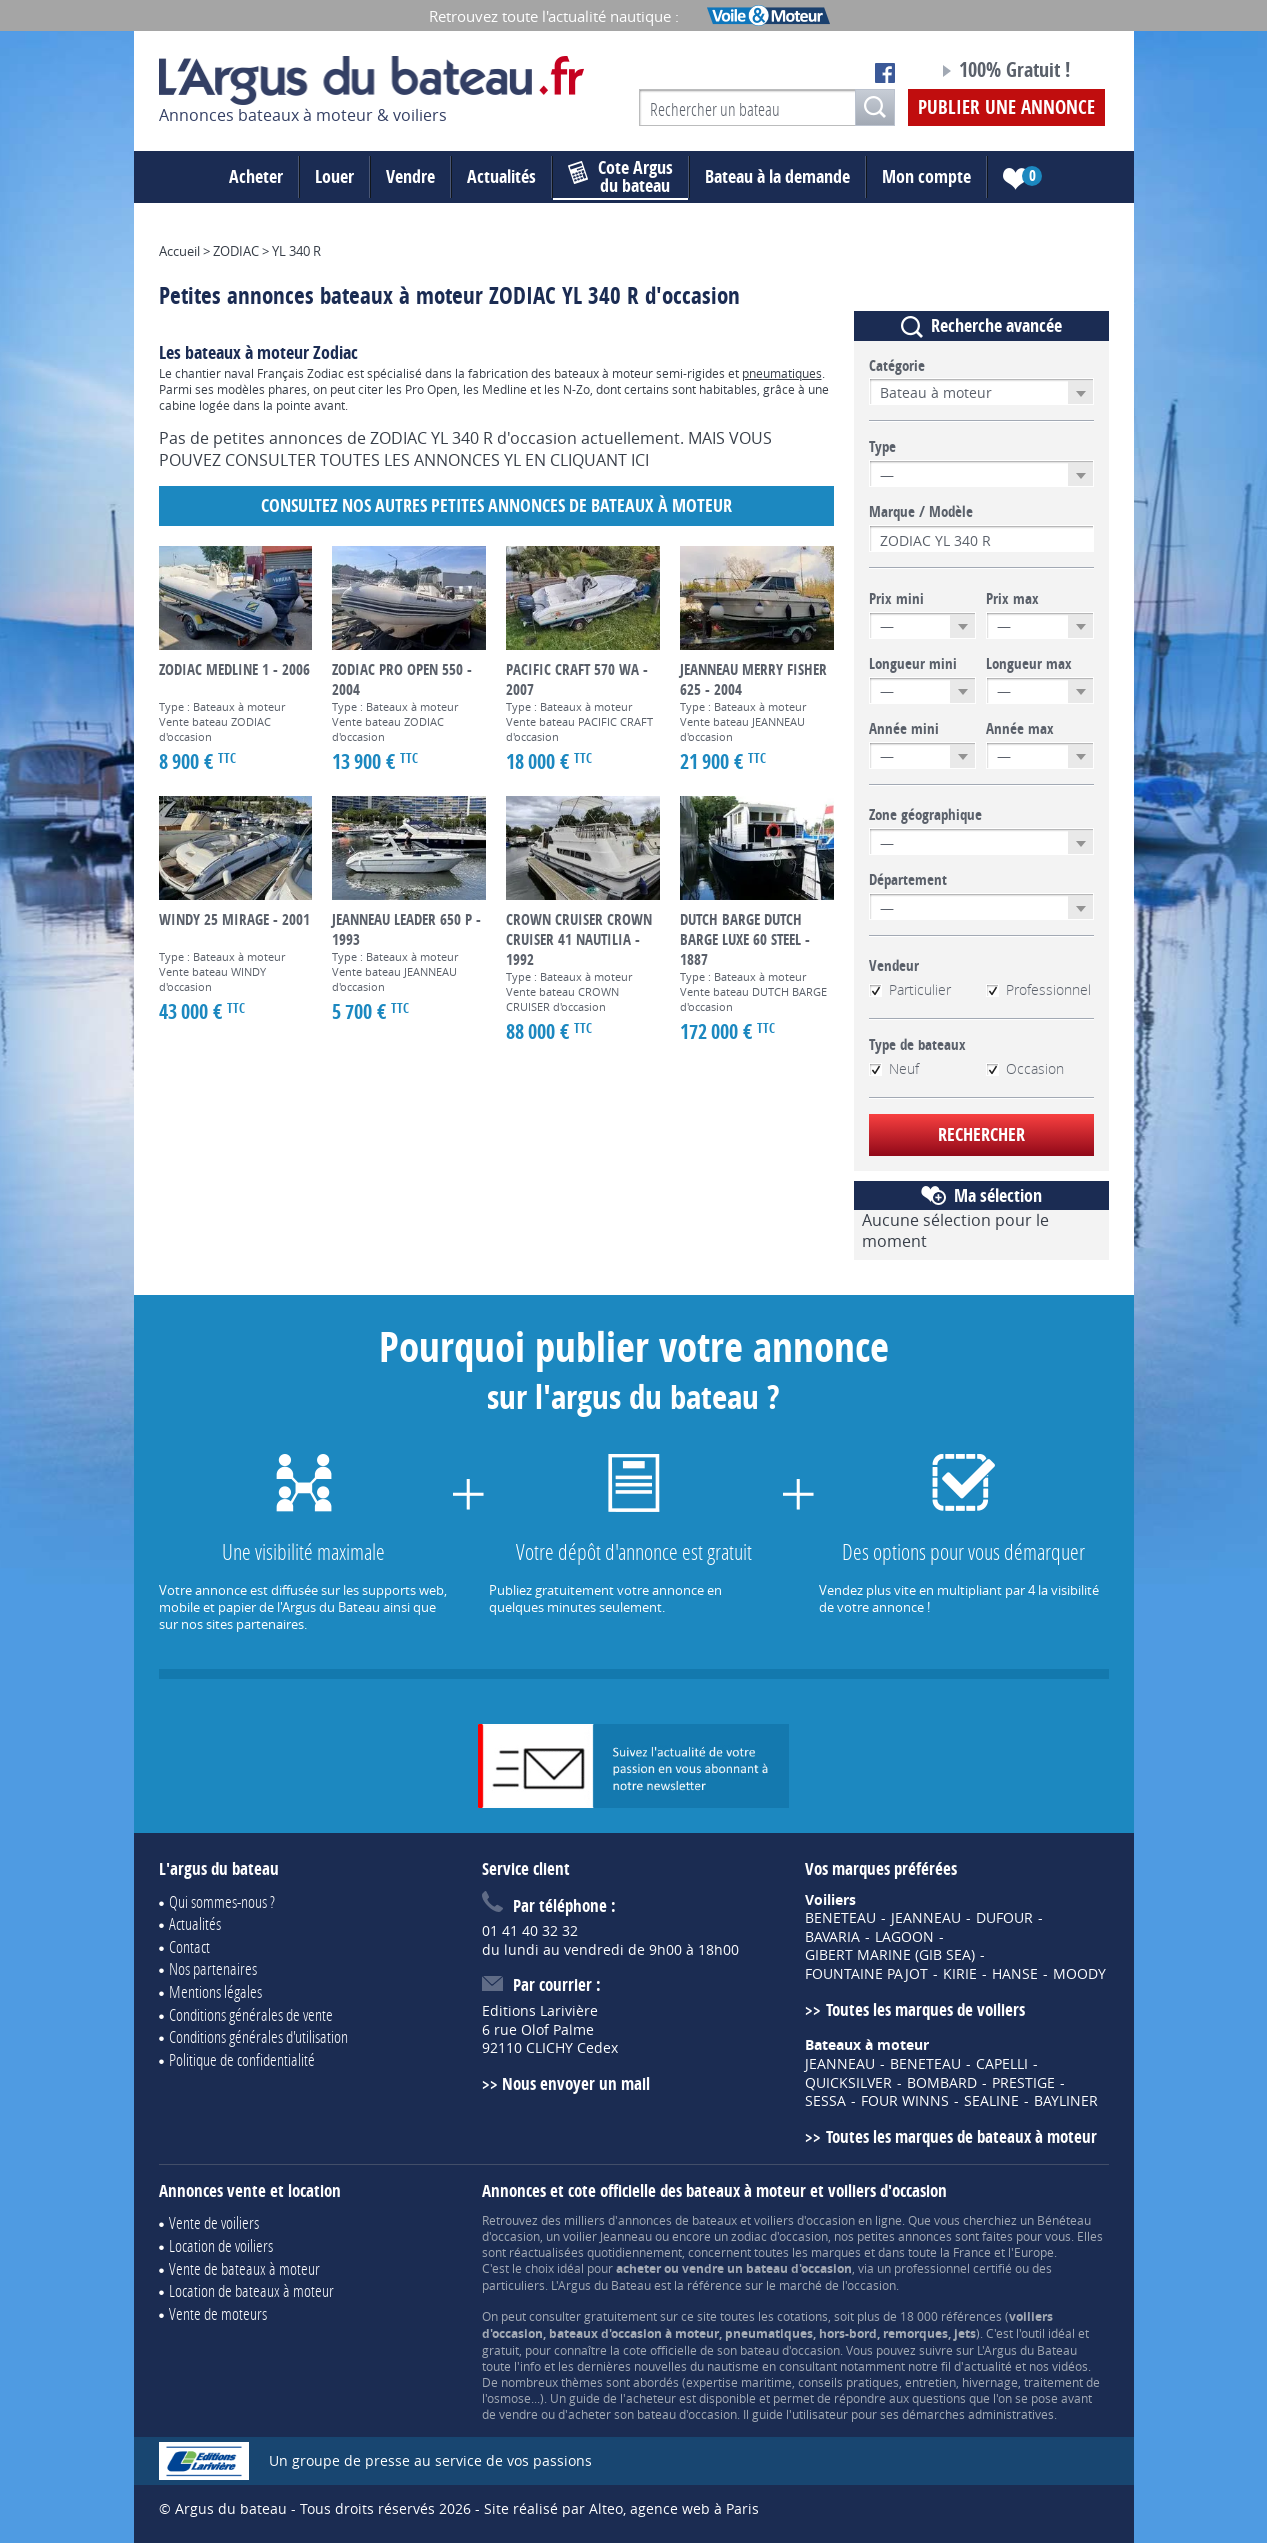 This screenshot has height=2543, width=1267. What do you see at coordinates (908, 880) in the screenshot?
I see `Département` at bounding box center [908, 880].